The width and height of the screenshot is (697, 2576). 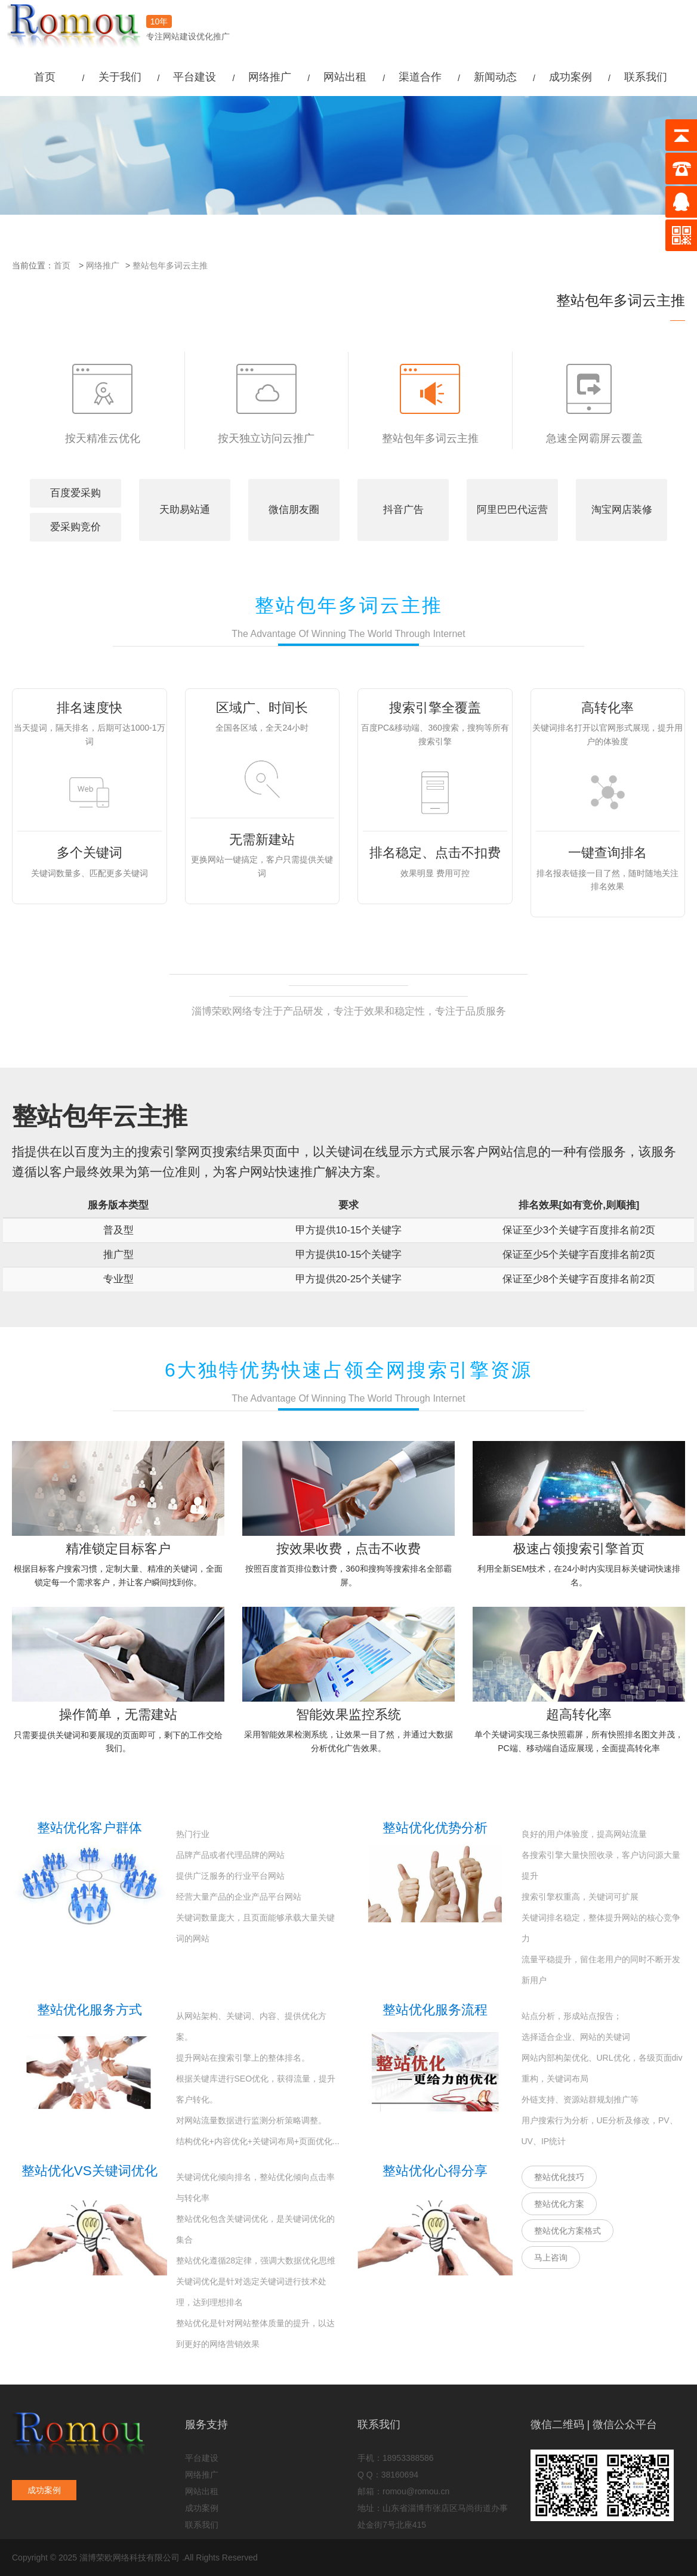 I want to click on 整站优化技巧, so click(x=559, y=2177).